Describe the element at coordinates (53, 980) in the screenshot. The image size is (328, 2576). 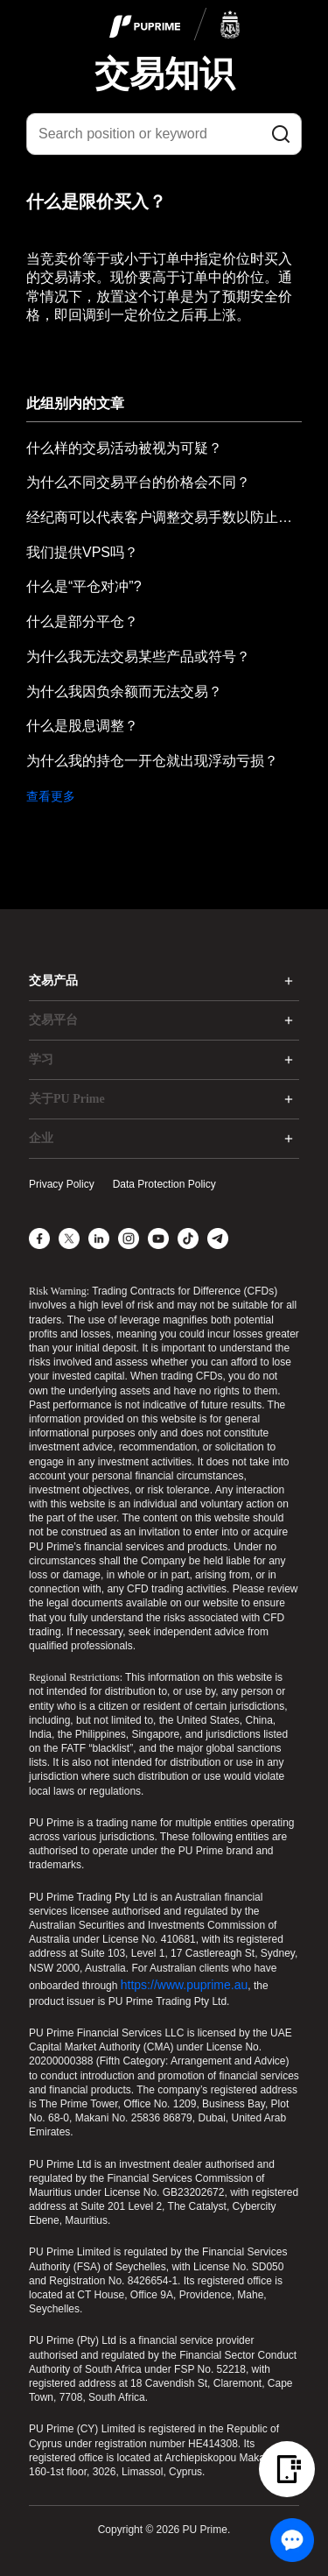
I see `交易产品` at that location.